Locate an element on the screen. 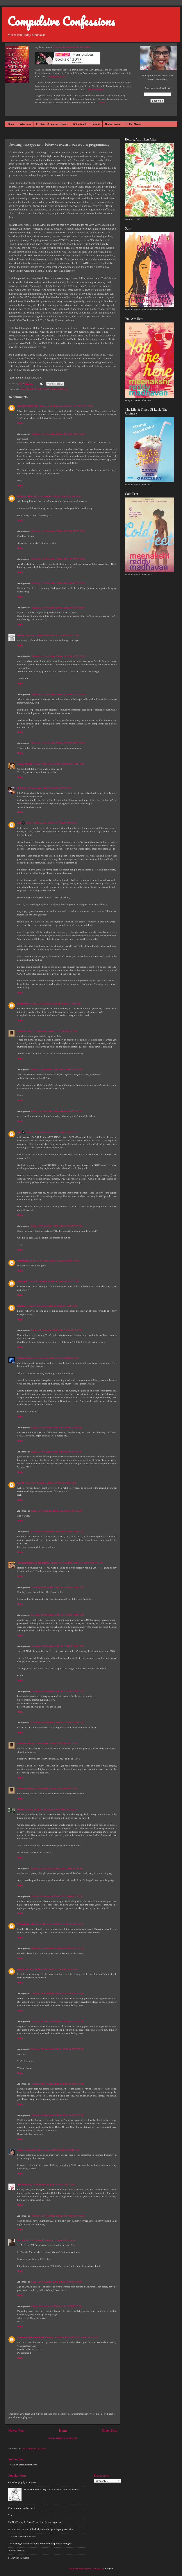 The height and width of the screenshot is (2576, 182). Reply is located at coordinates (20, 422).